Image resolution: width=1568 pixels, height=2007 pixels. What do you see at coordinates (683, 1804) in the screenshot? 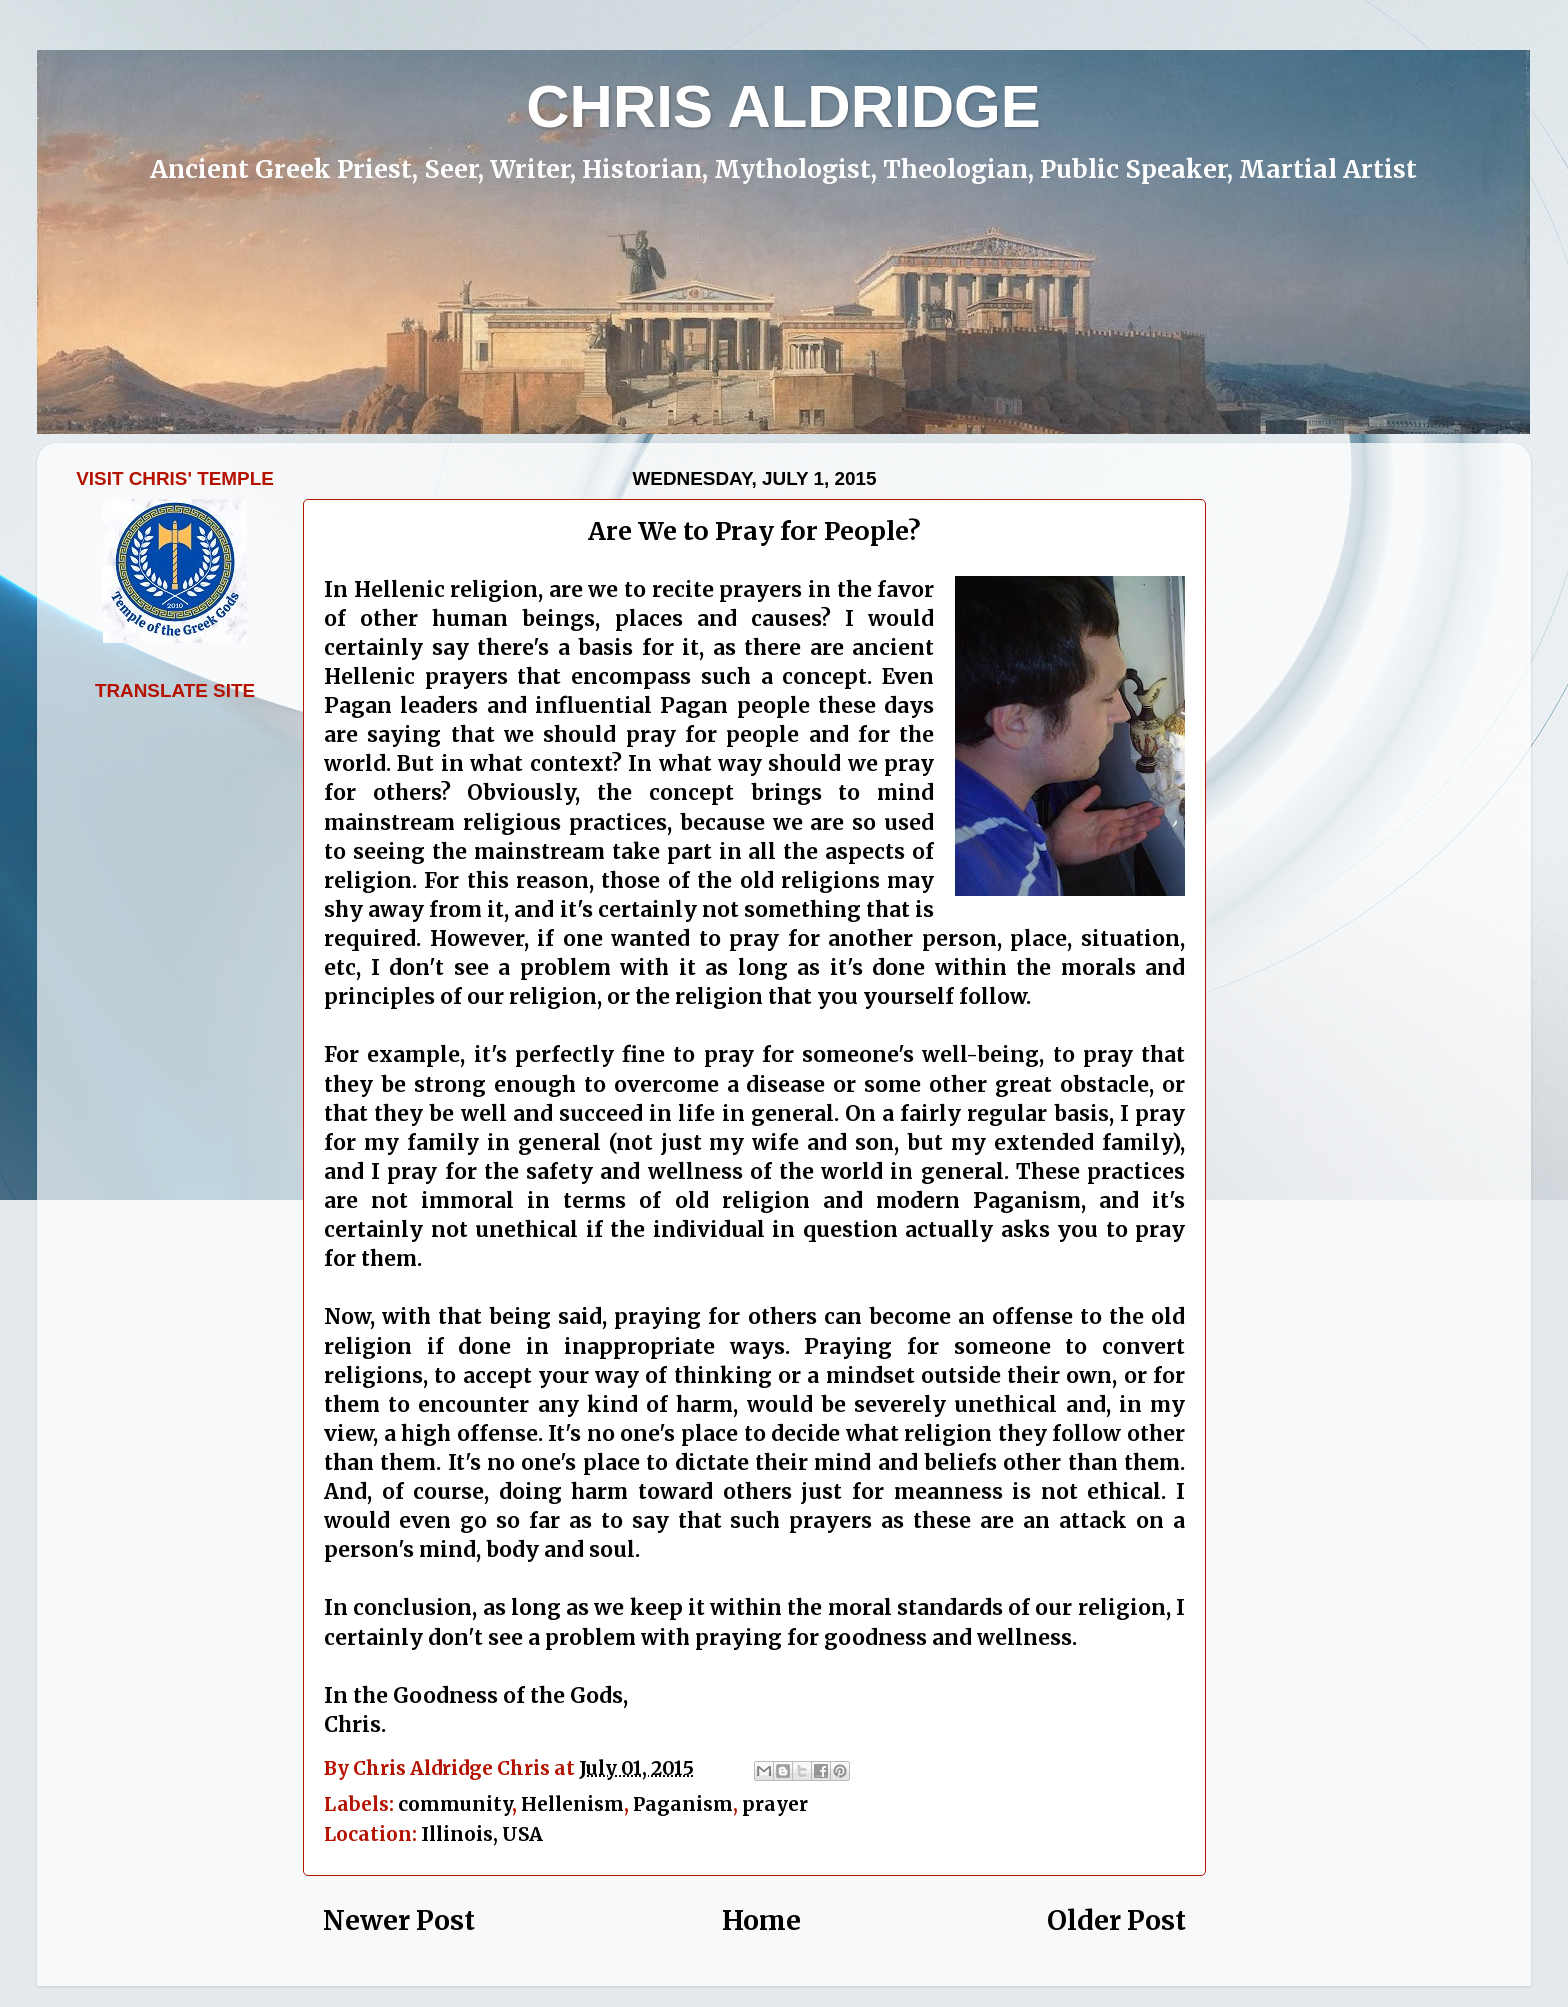
I see `Paganism` at bounding box center [683, 1804].